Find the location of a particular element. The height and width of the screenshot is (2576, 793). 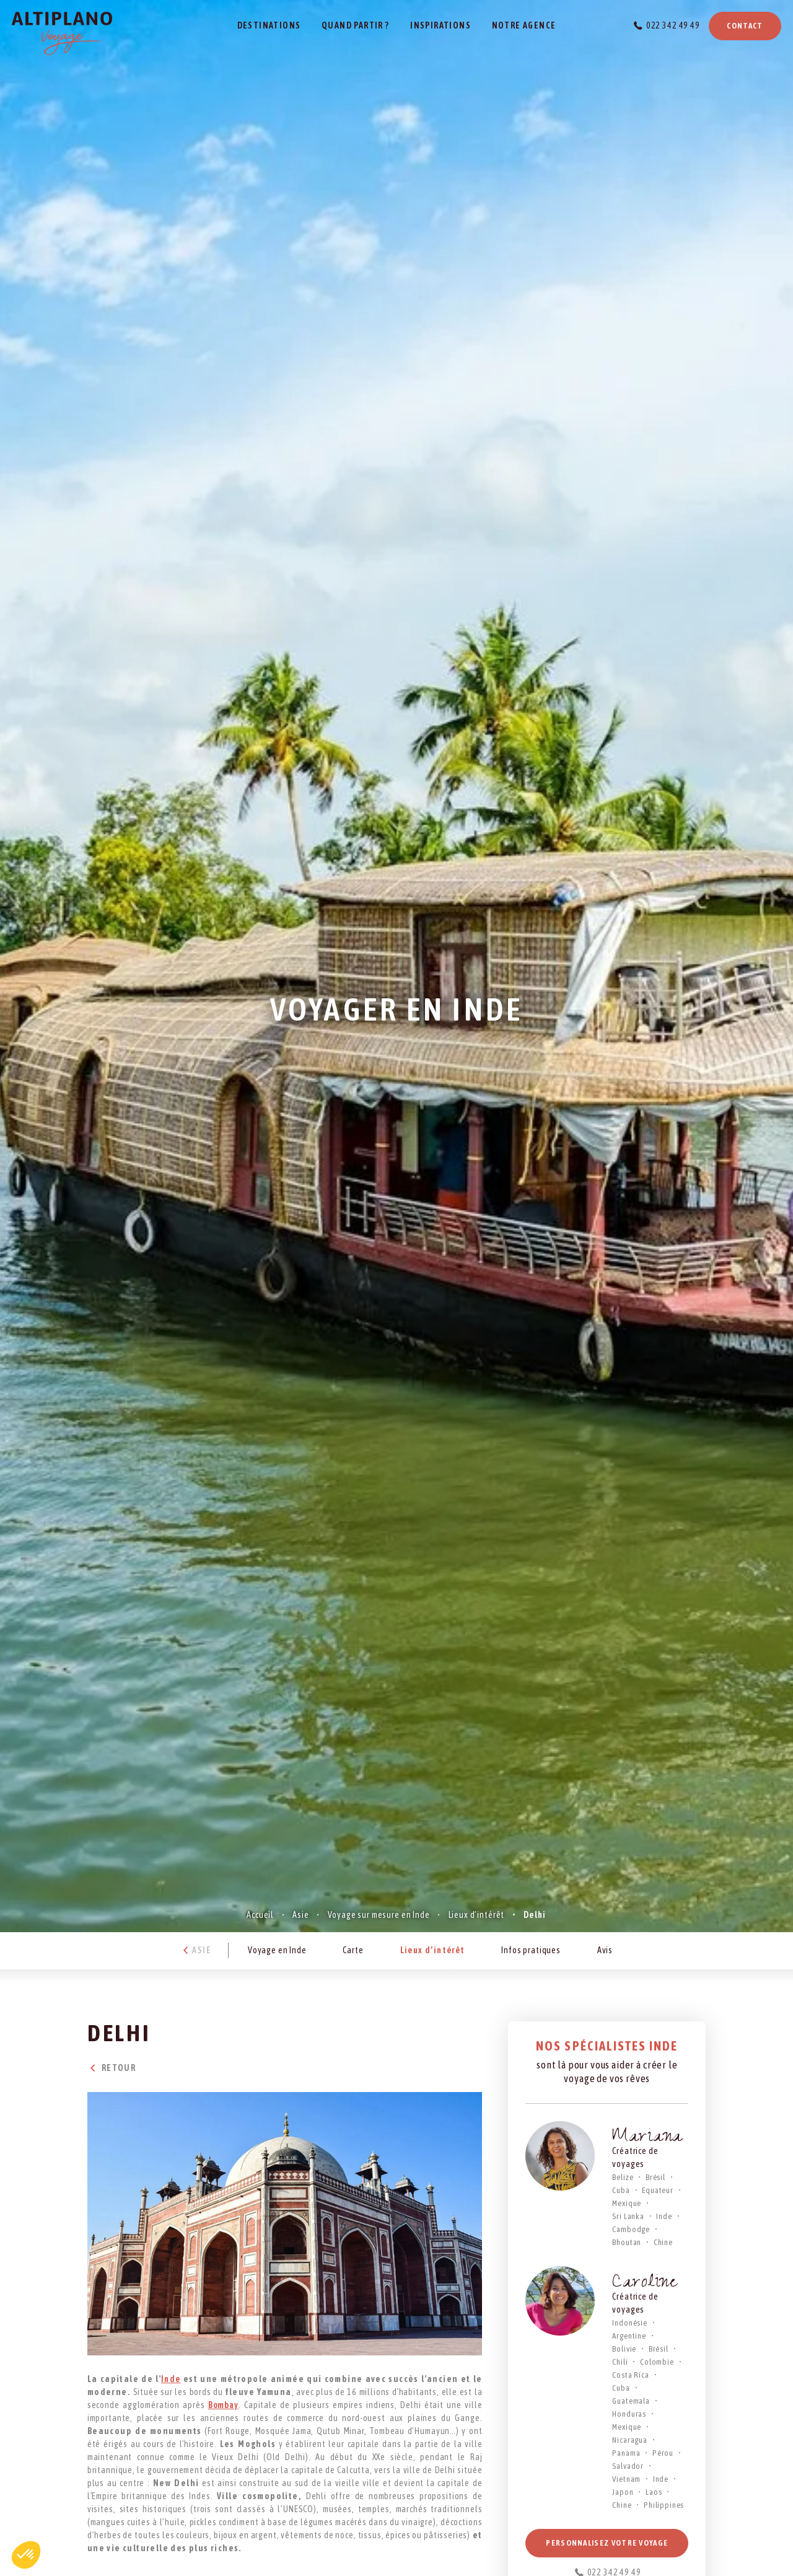

Equateur is located at coordinates (657, 2190).